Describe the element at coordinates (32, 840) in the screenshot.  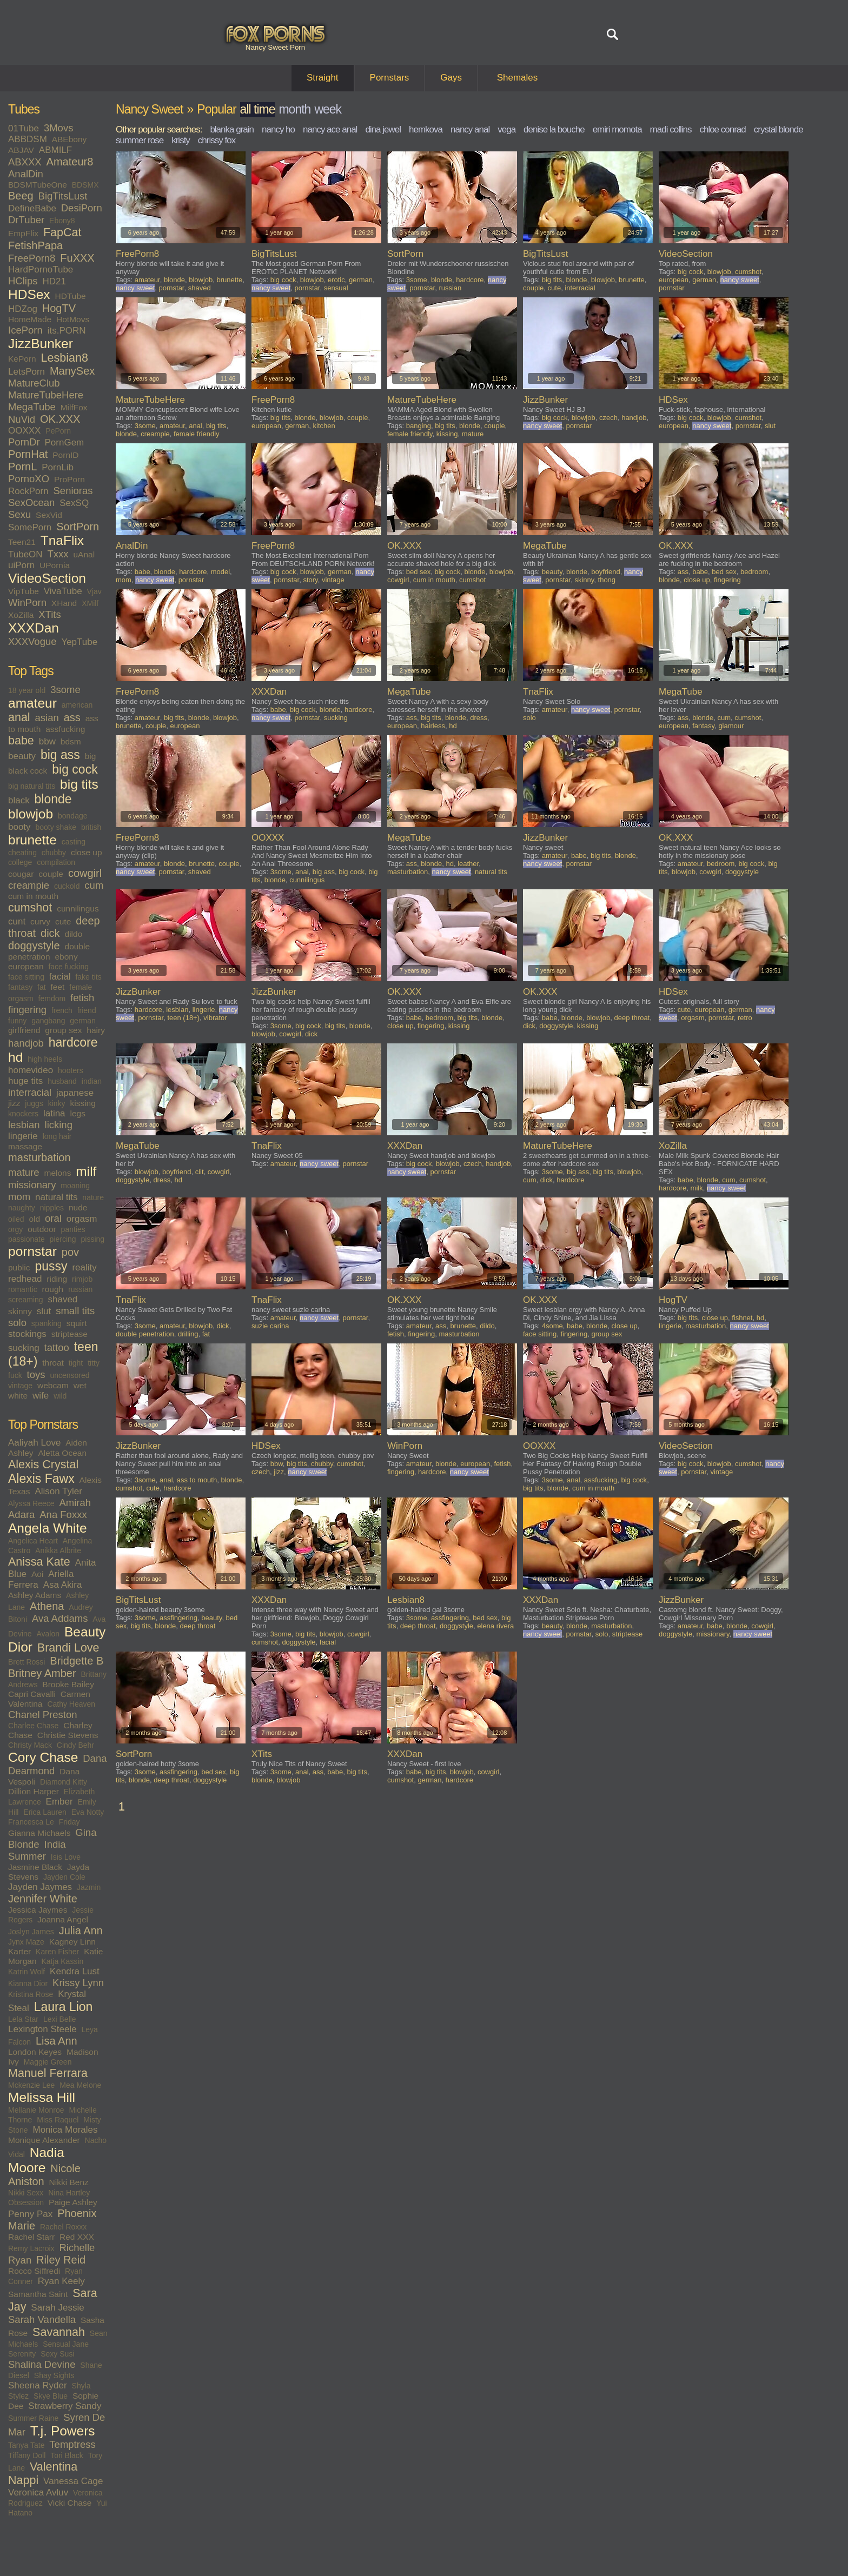
I see `brunette` at that location.